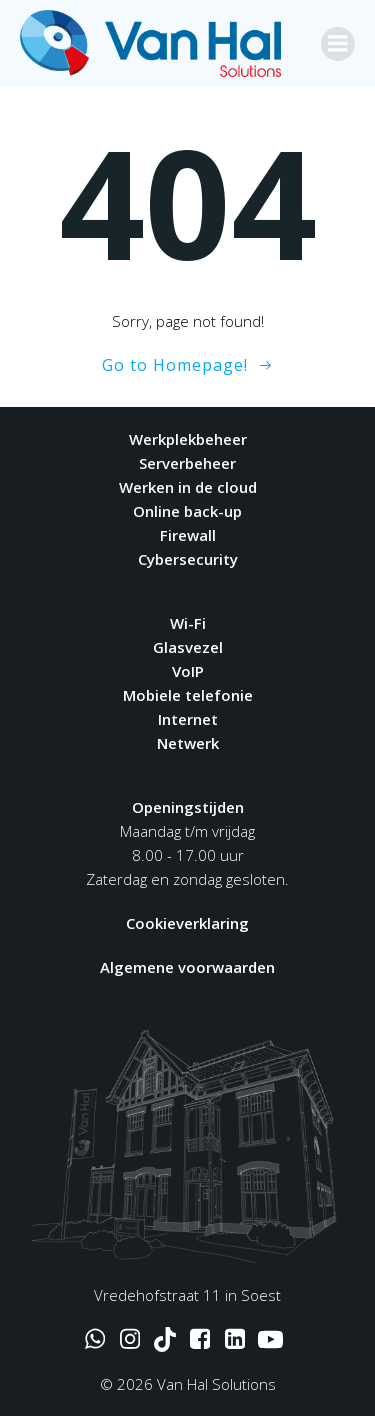 This screenshot has height=1416, width=375. Describe the element at coordinates (188, 623) in the screenshot. I see `Wi-Fi` at that location.